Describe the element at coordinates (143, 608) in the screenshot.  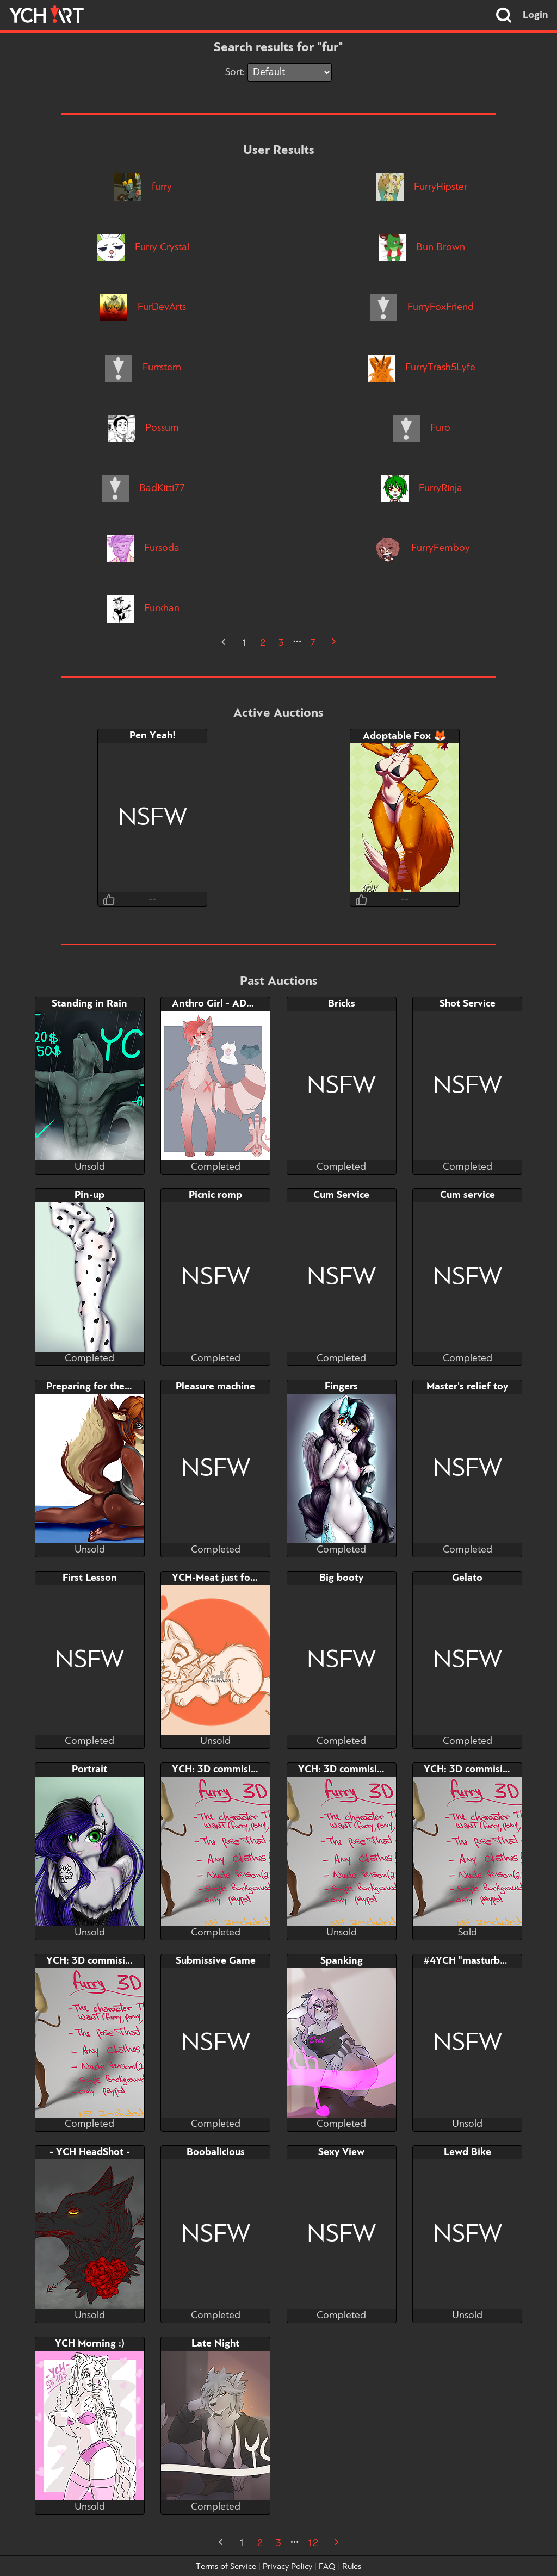
I see `Furxhan` at that location.